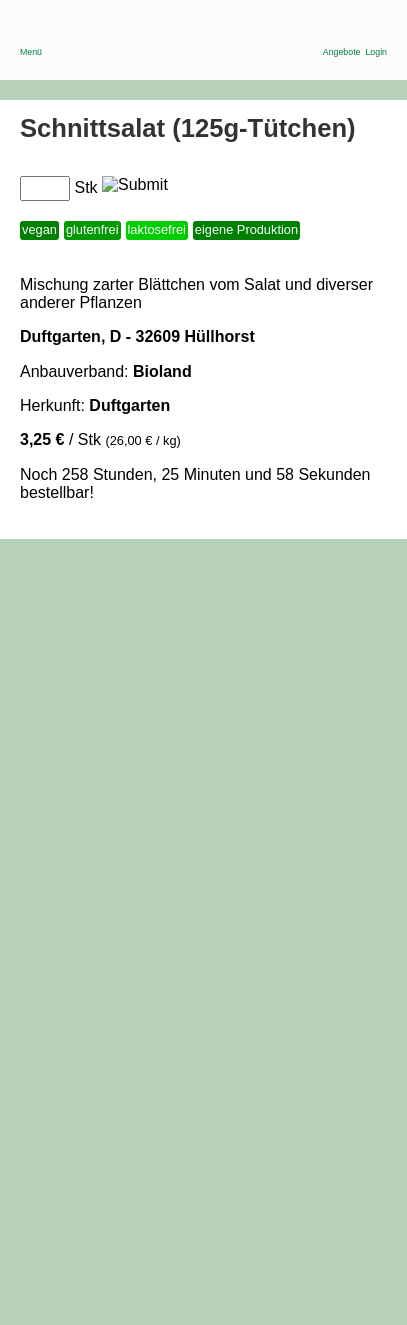 The image size is (407, 1325). I want to click on Login, so click(376, 38).